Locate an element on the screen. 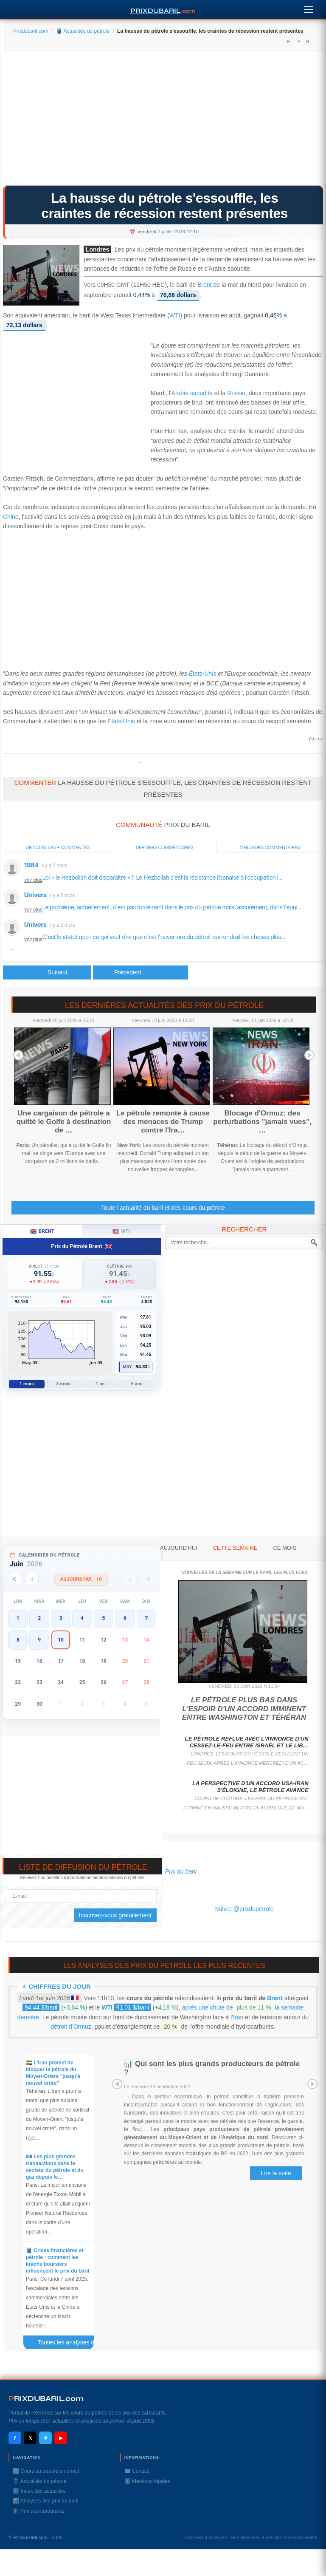  [Article précédent : Le pétrole au plus haut depuis deux mois] is located at coordinates (47, 972).